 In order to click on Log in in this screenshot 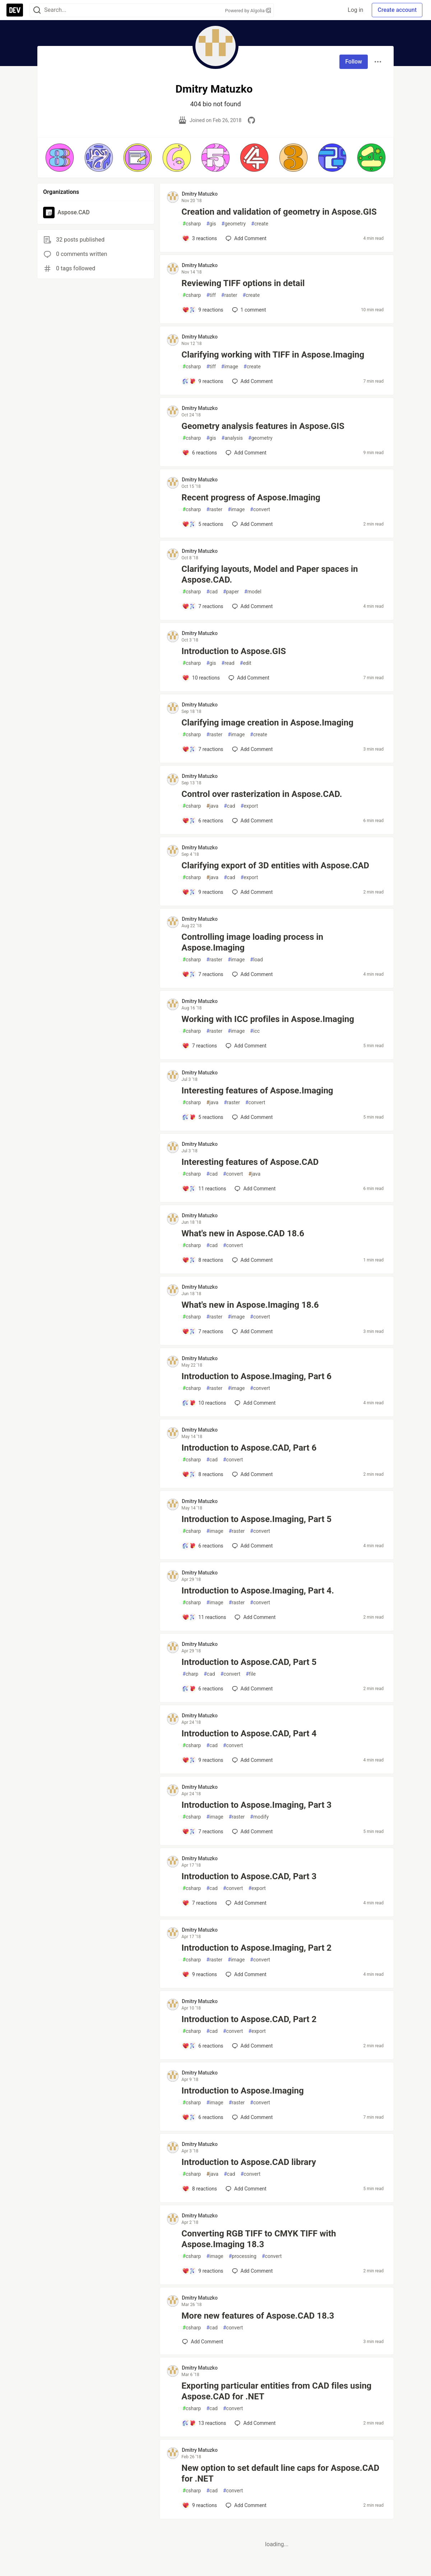, I will do `click(355, 9)`.